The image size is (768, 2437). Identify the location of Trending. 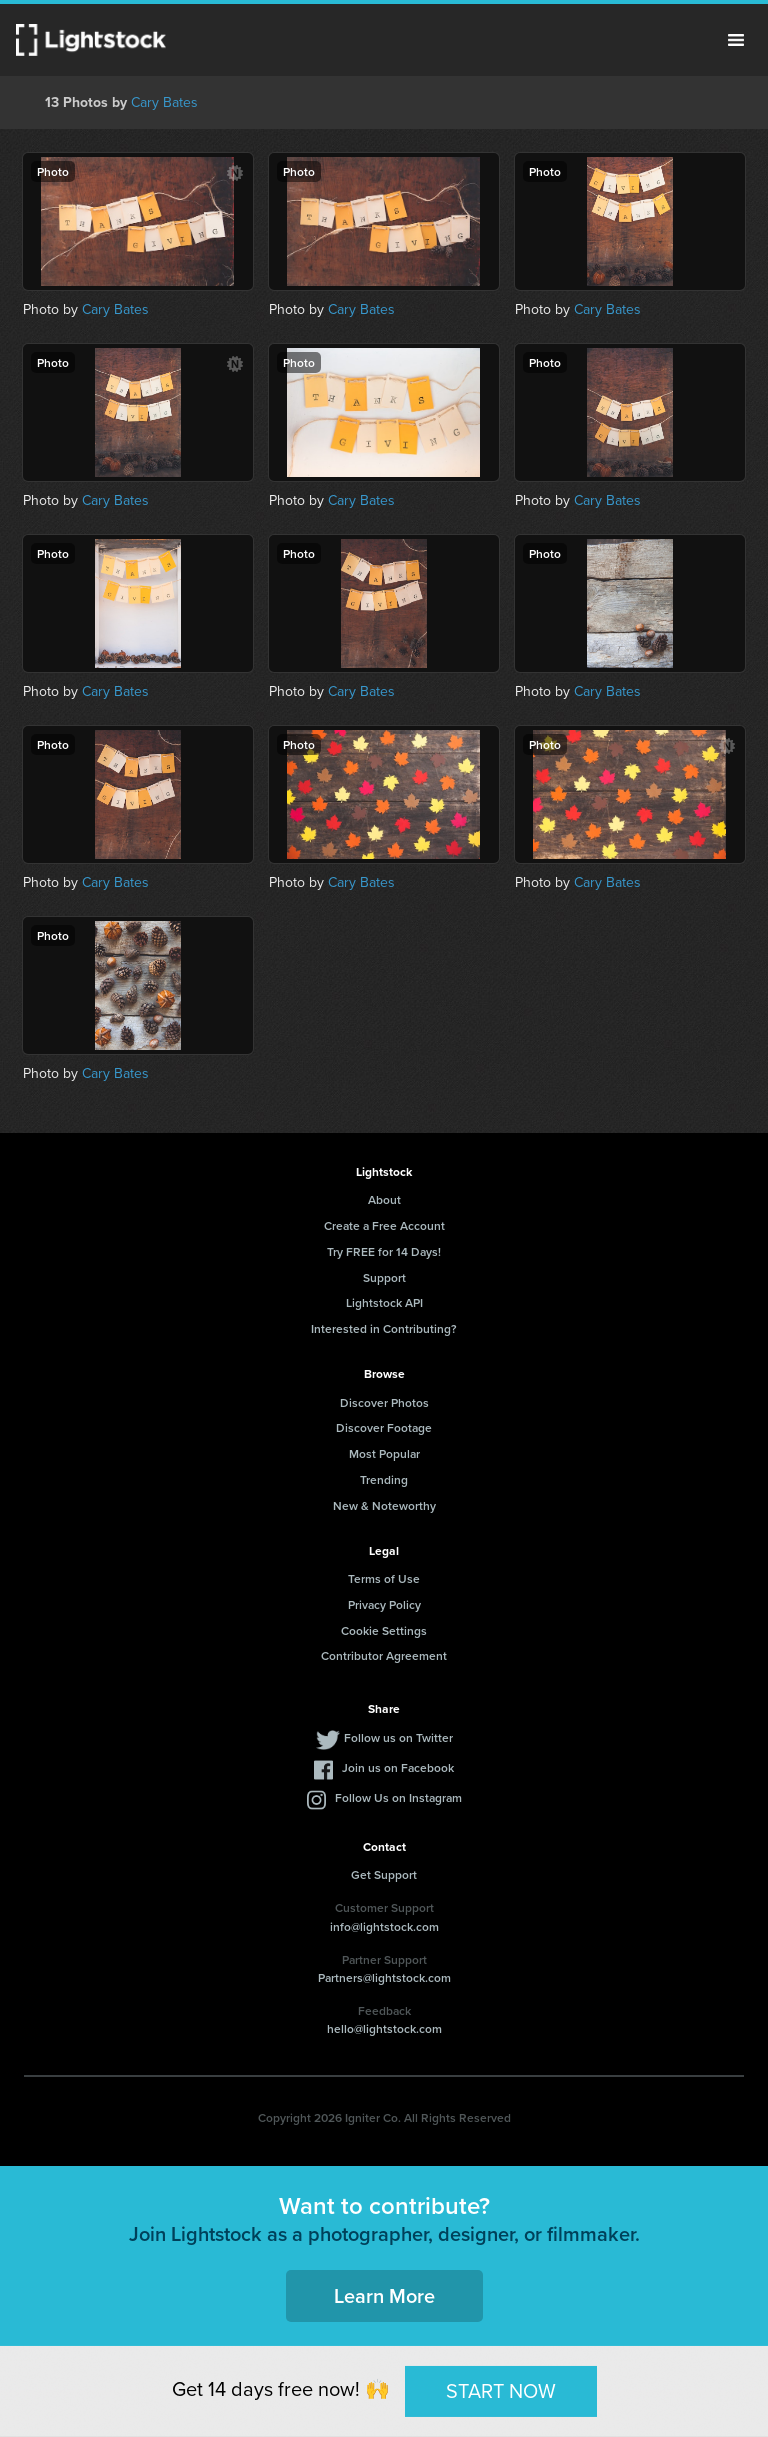
(384, 1479).